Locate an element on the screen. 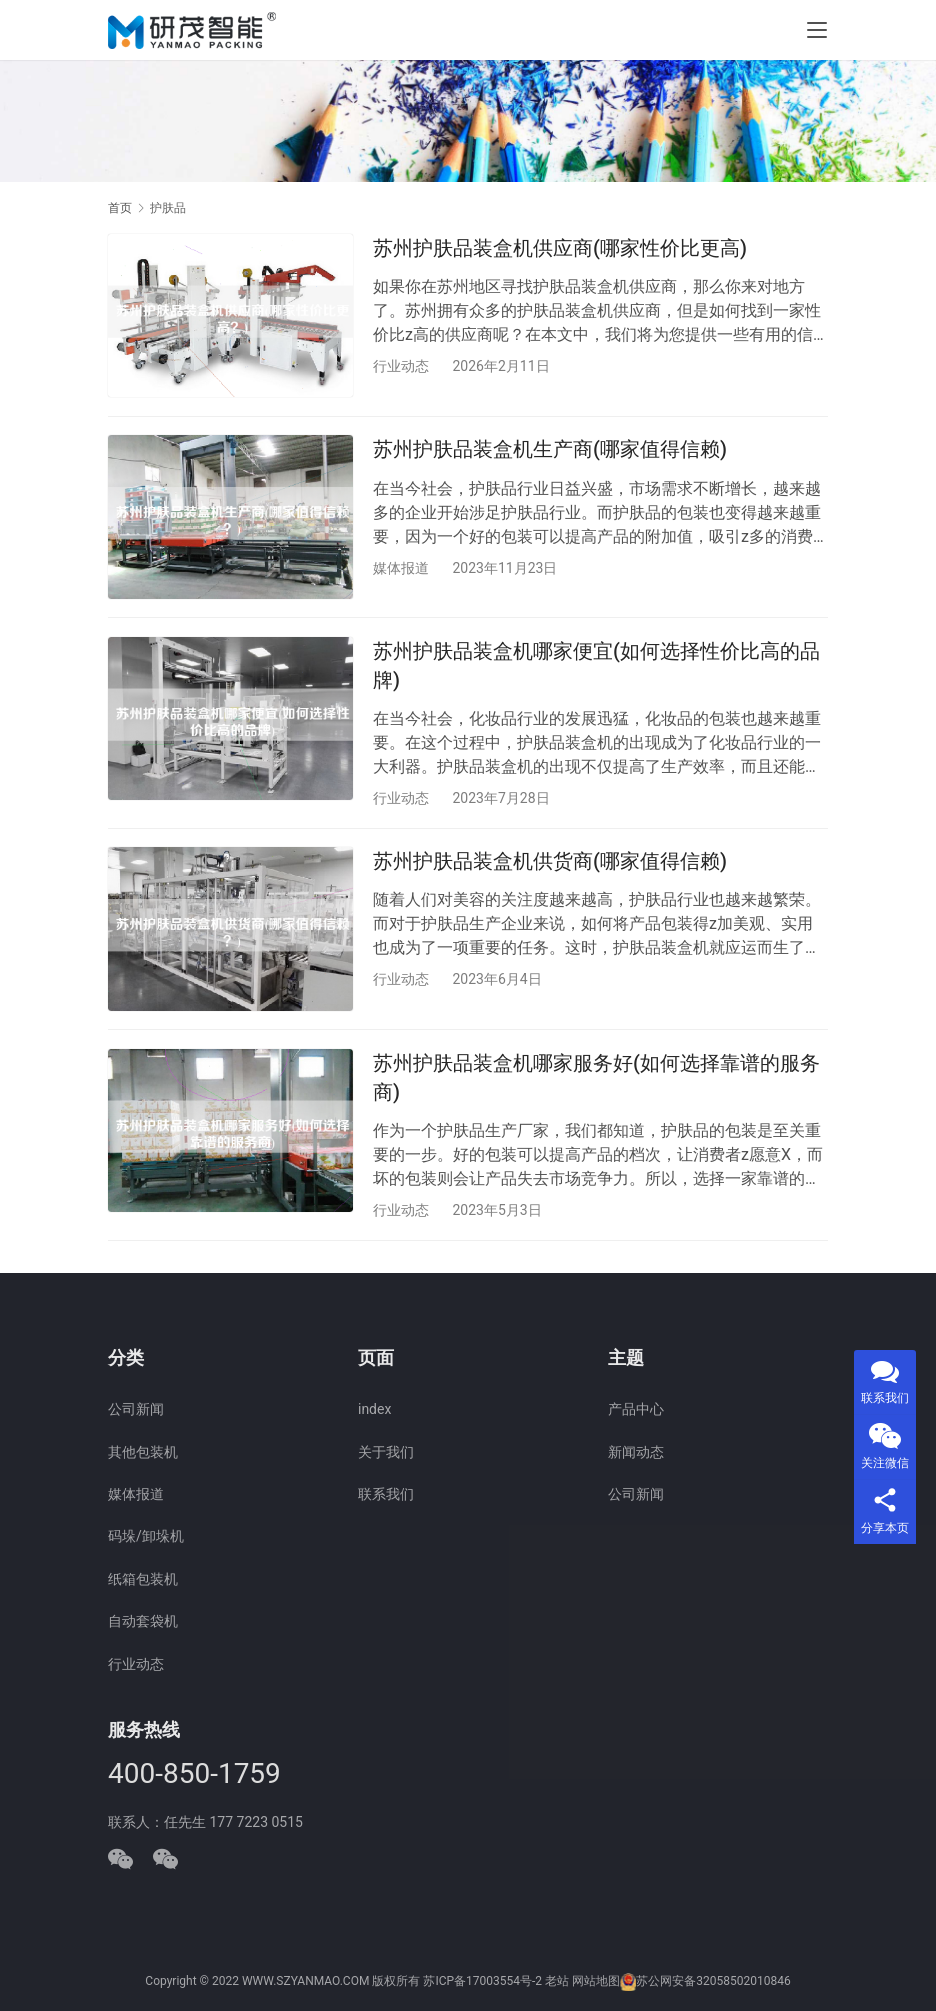  老站 is located at coordinates (557, 1982).